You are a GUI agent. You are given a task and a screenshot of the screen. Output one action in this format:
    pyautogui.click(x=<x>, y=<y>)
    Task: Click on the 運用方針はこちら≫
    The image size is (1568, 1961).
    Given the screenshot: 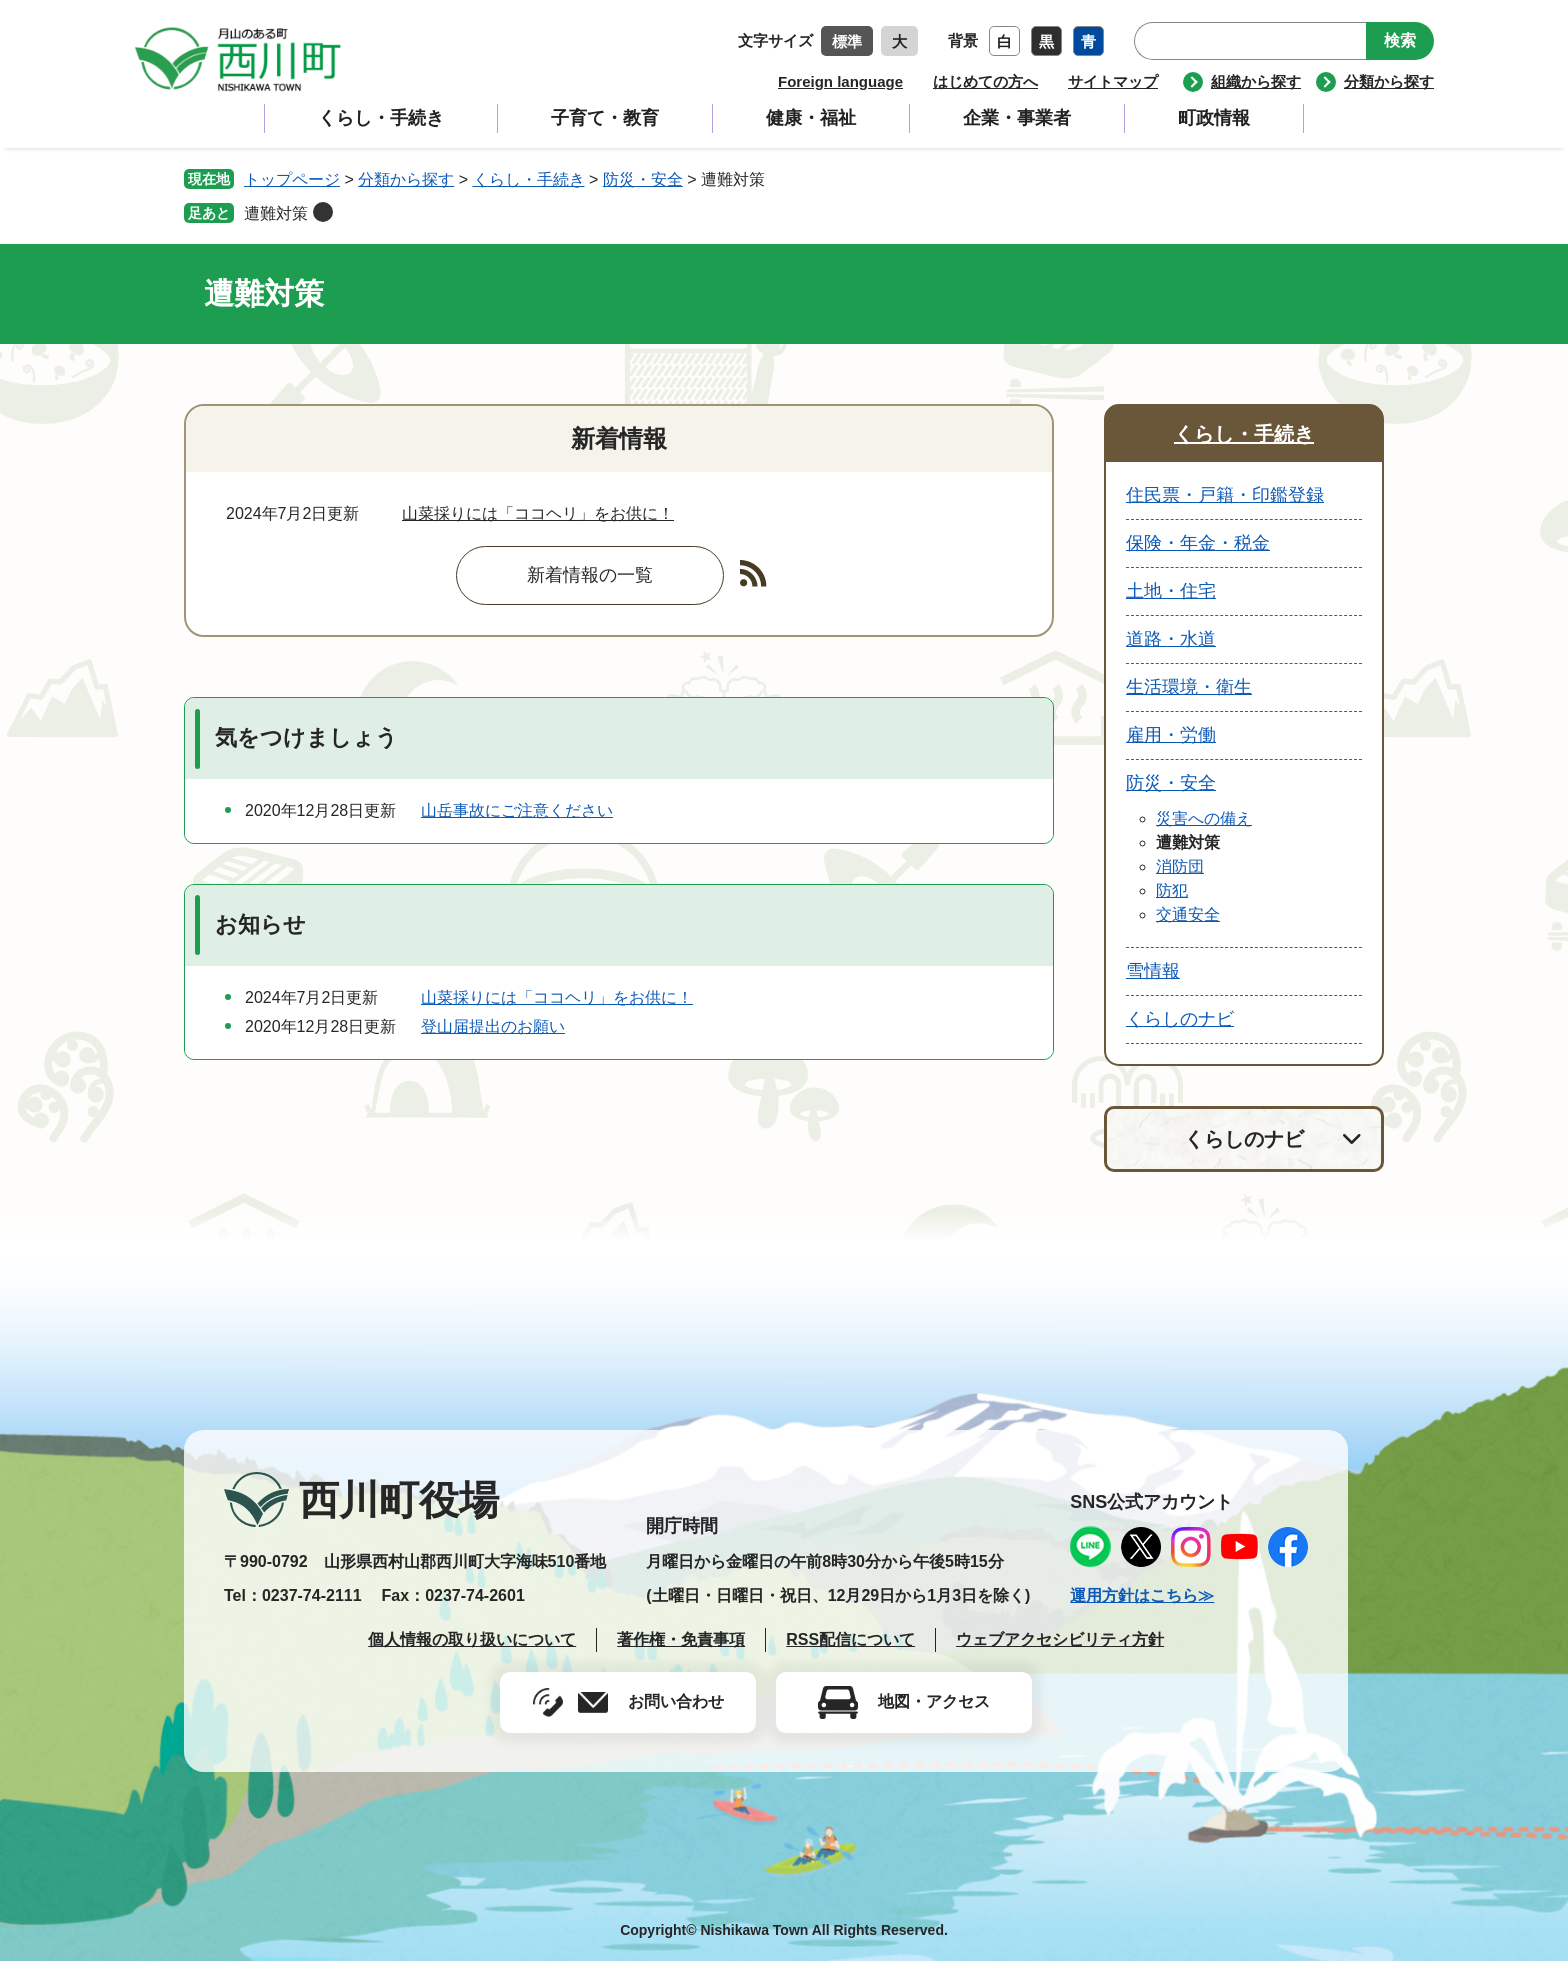 What is the action you would take?
    pyautogui.click(x=1142, y=1595)
    